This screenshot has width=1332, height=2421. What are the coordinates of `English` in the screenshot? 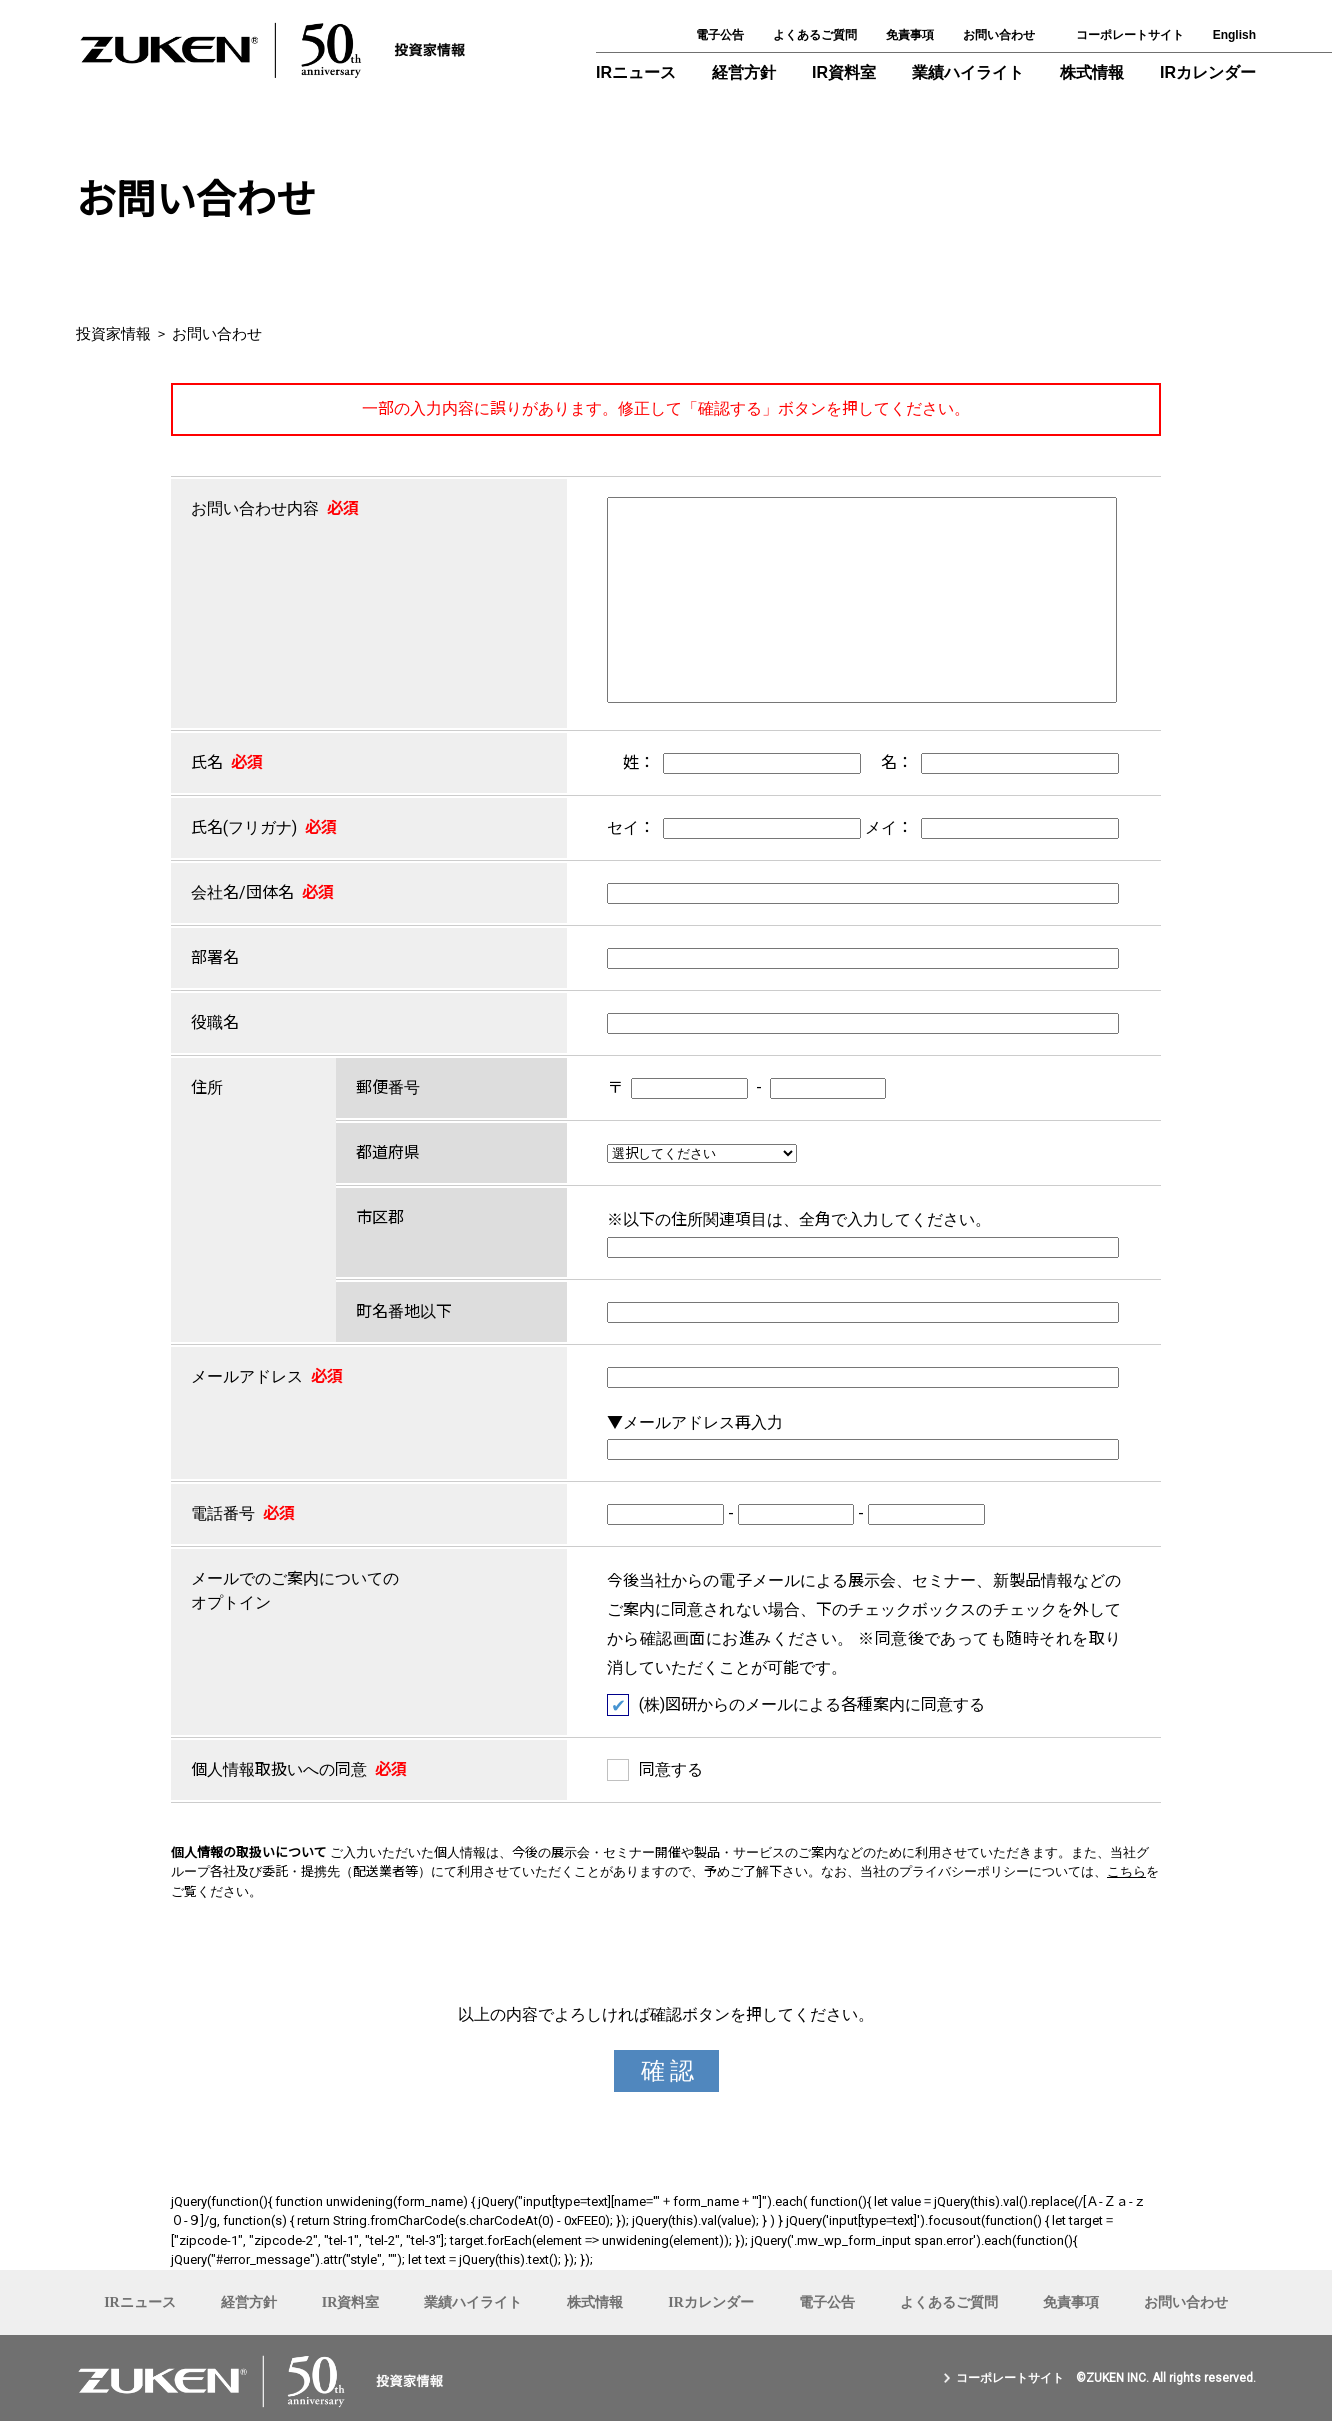 It's located at (1234, 35).